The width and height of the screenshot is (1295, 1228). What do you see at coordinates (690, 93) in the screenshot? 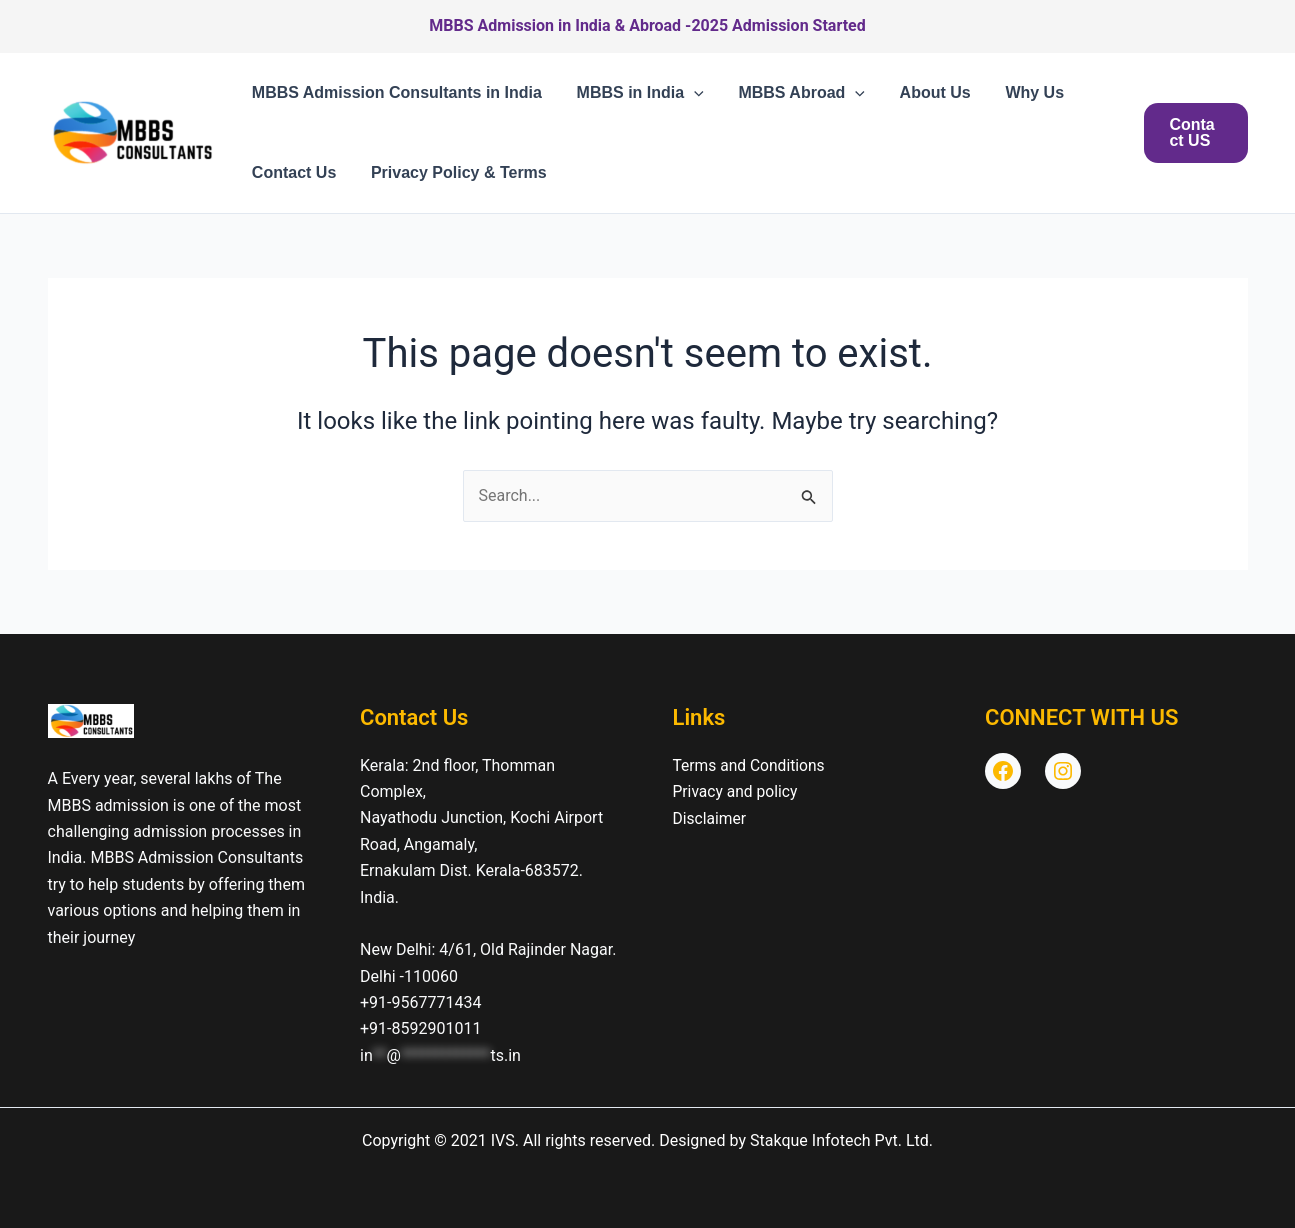
I see `[button]` at bounding box center [690, 93].